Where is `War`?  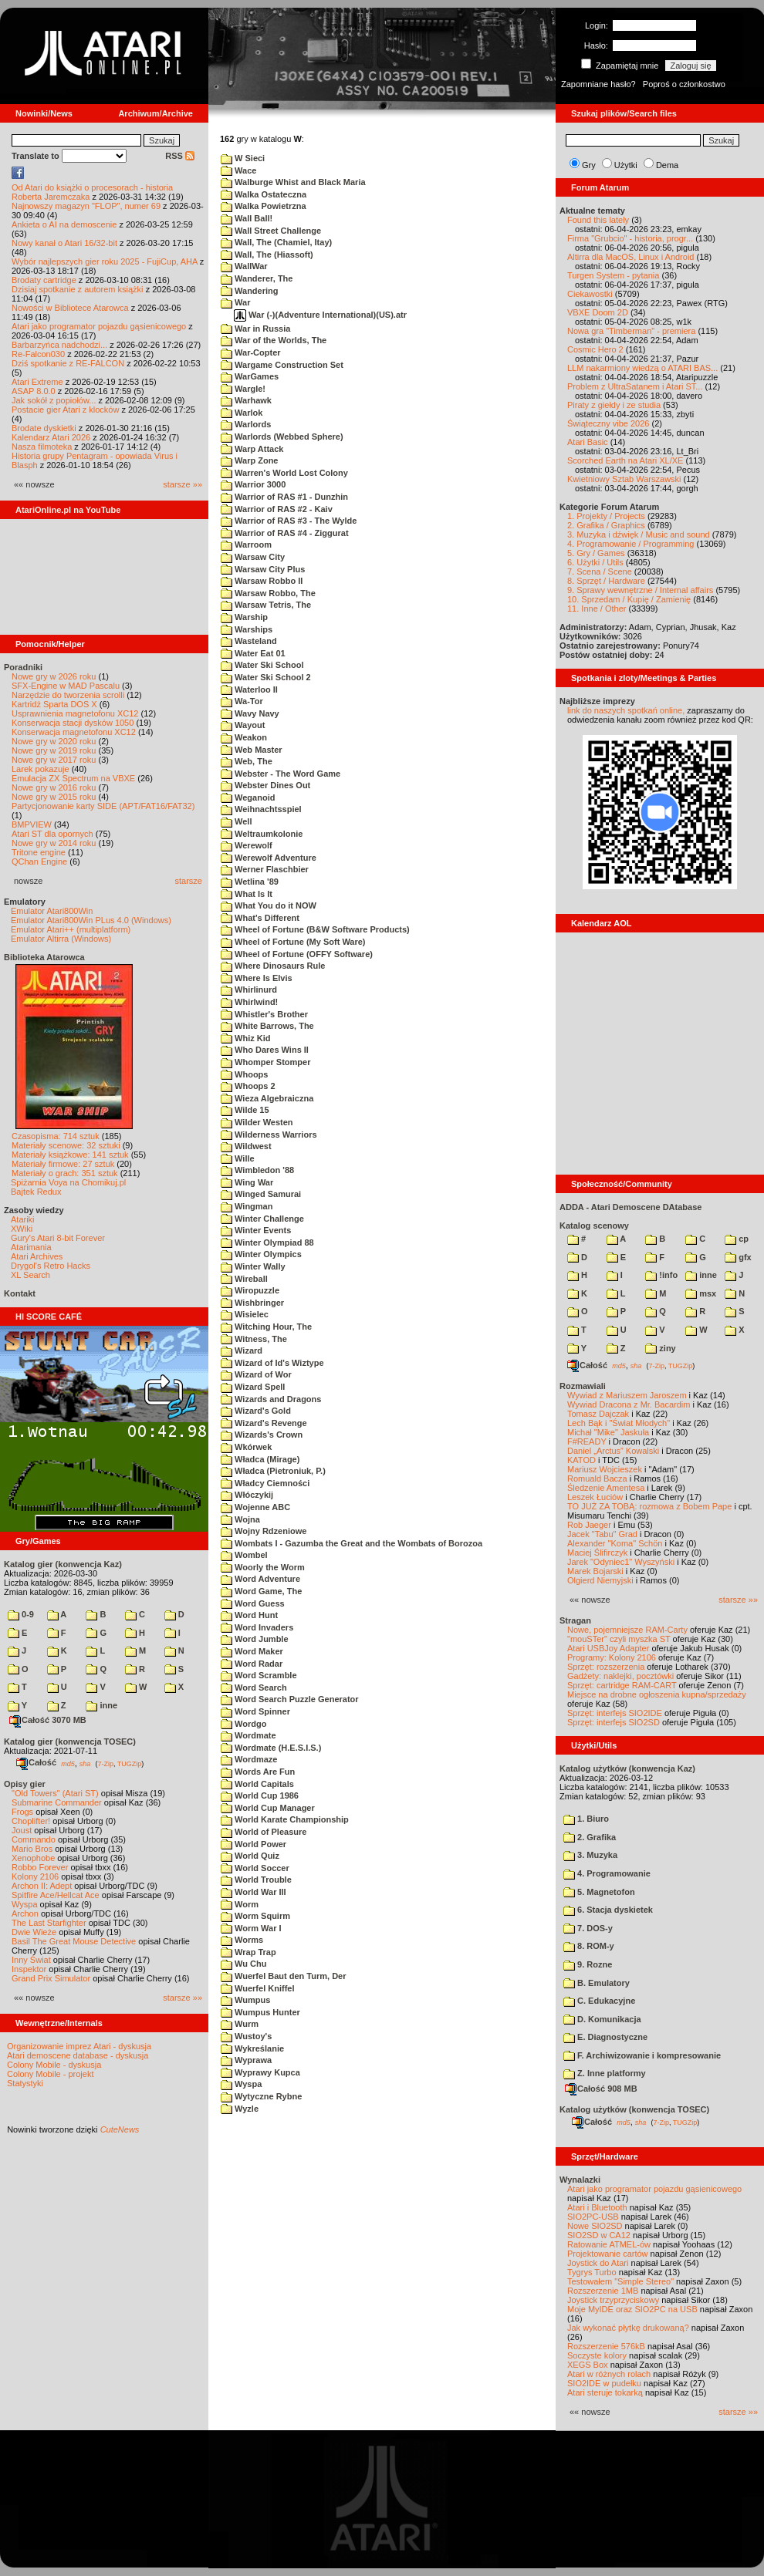
War is located at coordinates (235, 302).